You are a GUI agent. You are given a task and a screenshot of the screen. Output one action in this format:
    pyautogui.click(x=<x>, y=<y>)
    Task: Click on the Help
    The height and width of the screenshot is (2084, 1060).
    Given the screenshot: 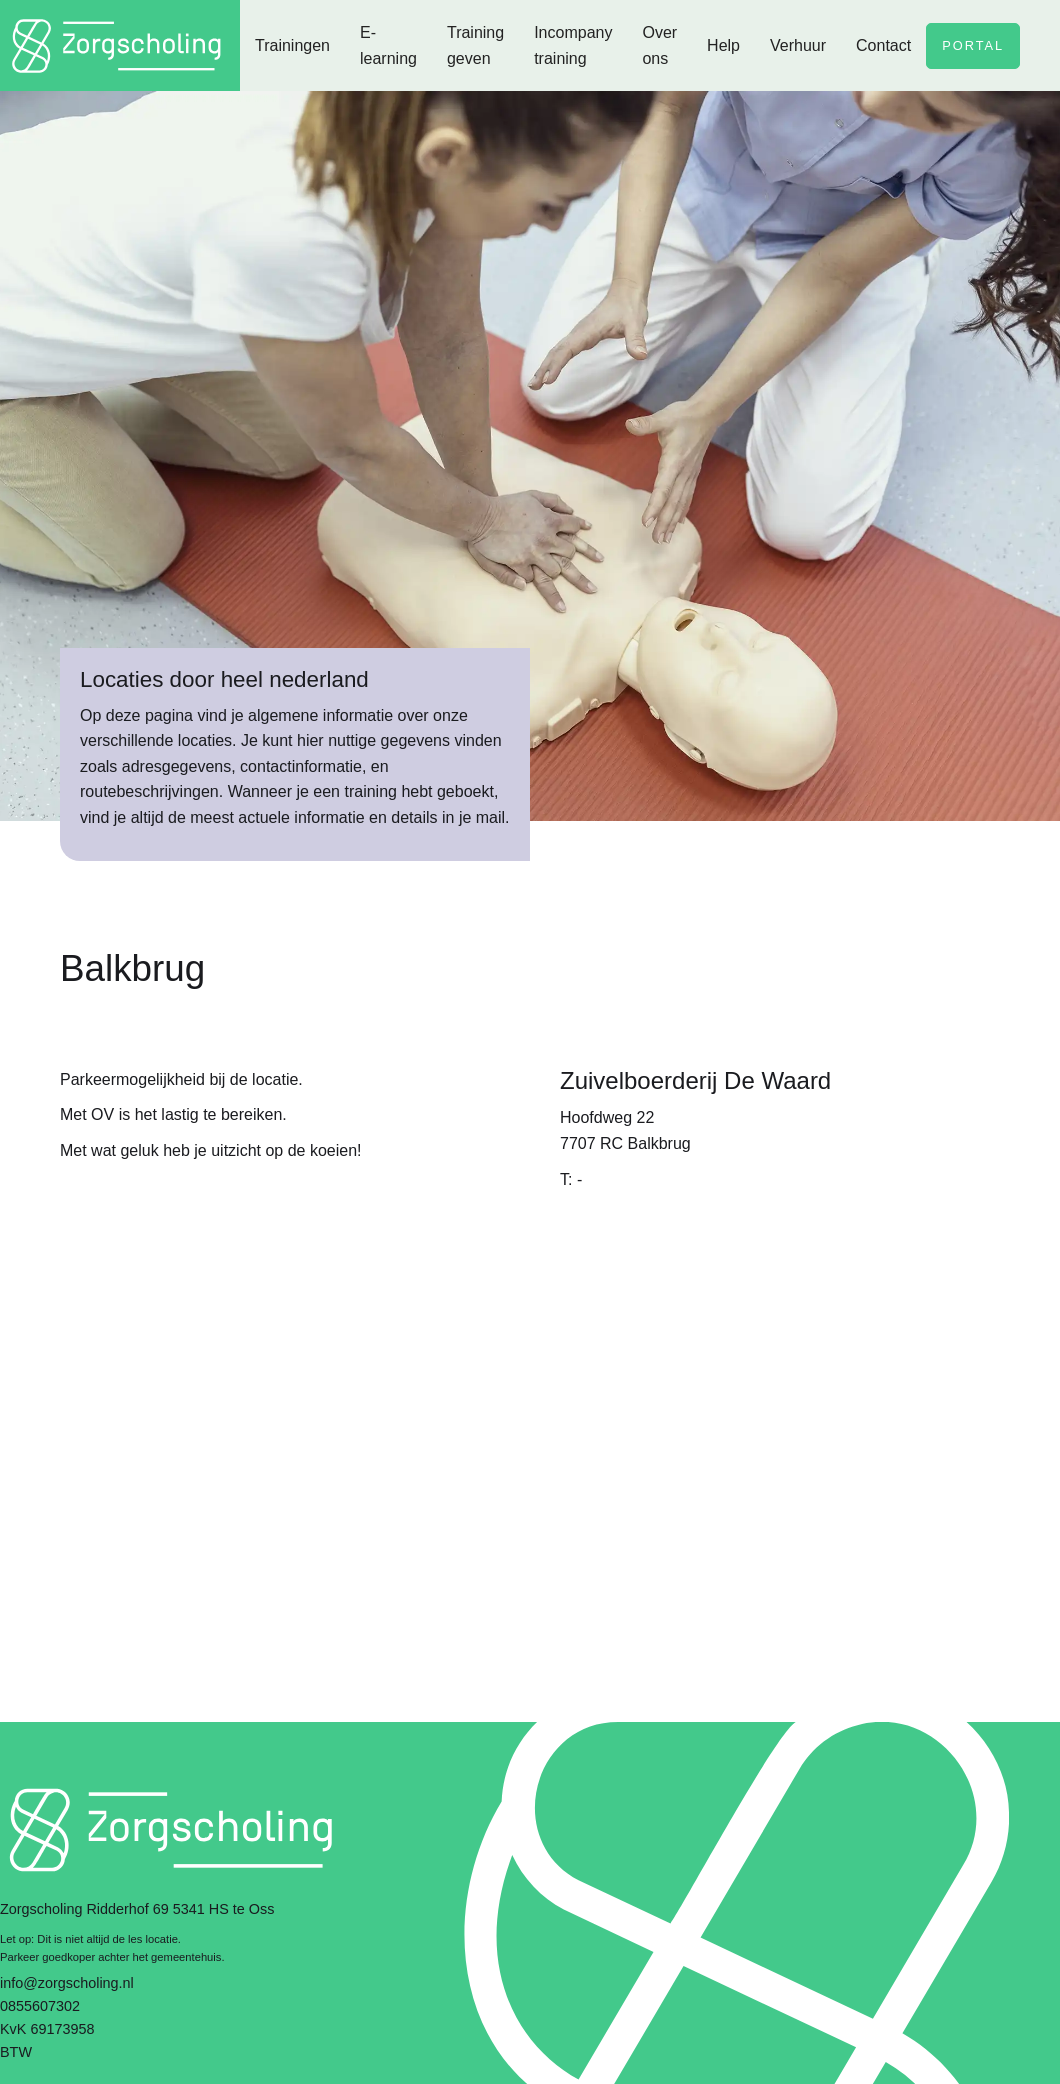 What is the action you would take?
    pyautogui.click(x=723, y=45)
    